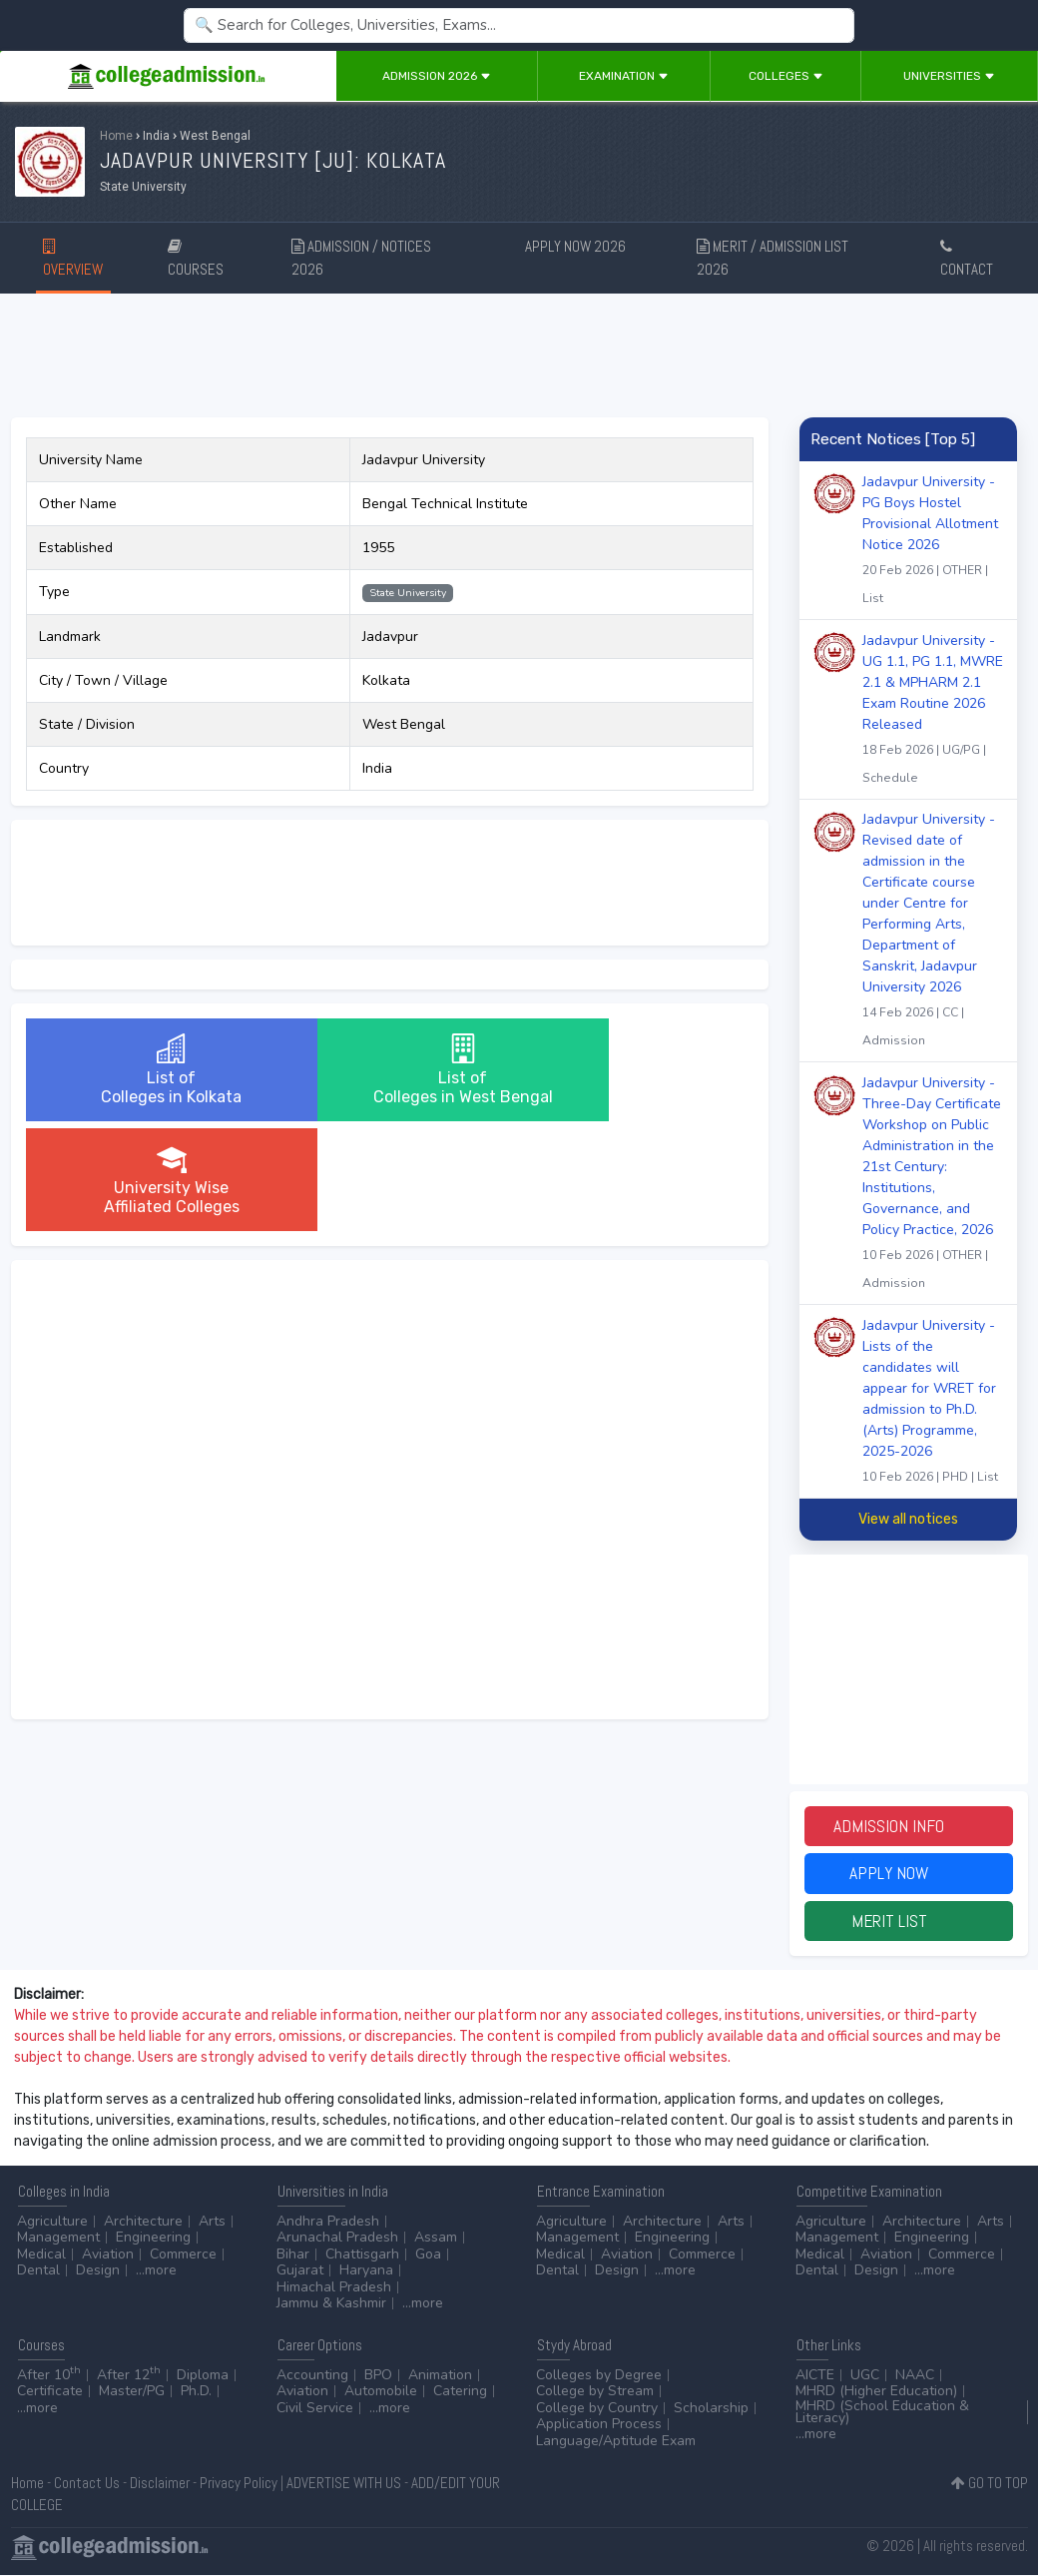 The height and width of the screenshot is (2576, 1038). I want to click on Colleges, so click(786, 76).